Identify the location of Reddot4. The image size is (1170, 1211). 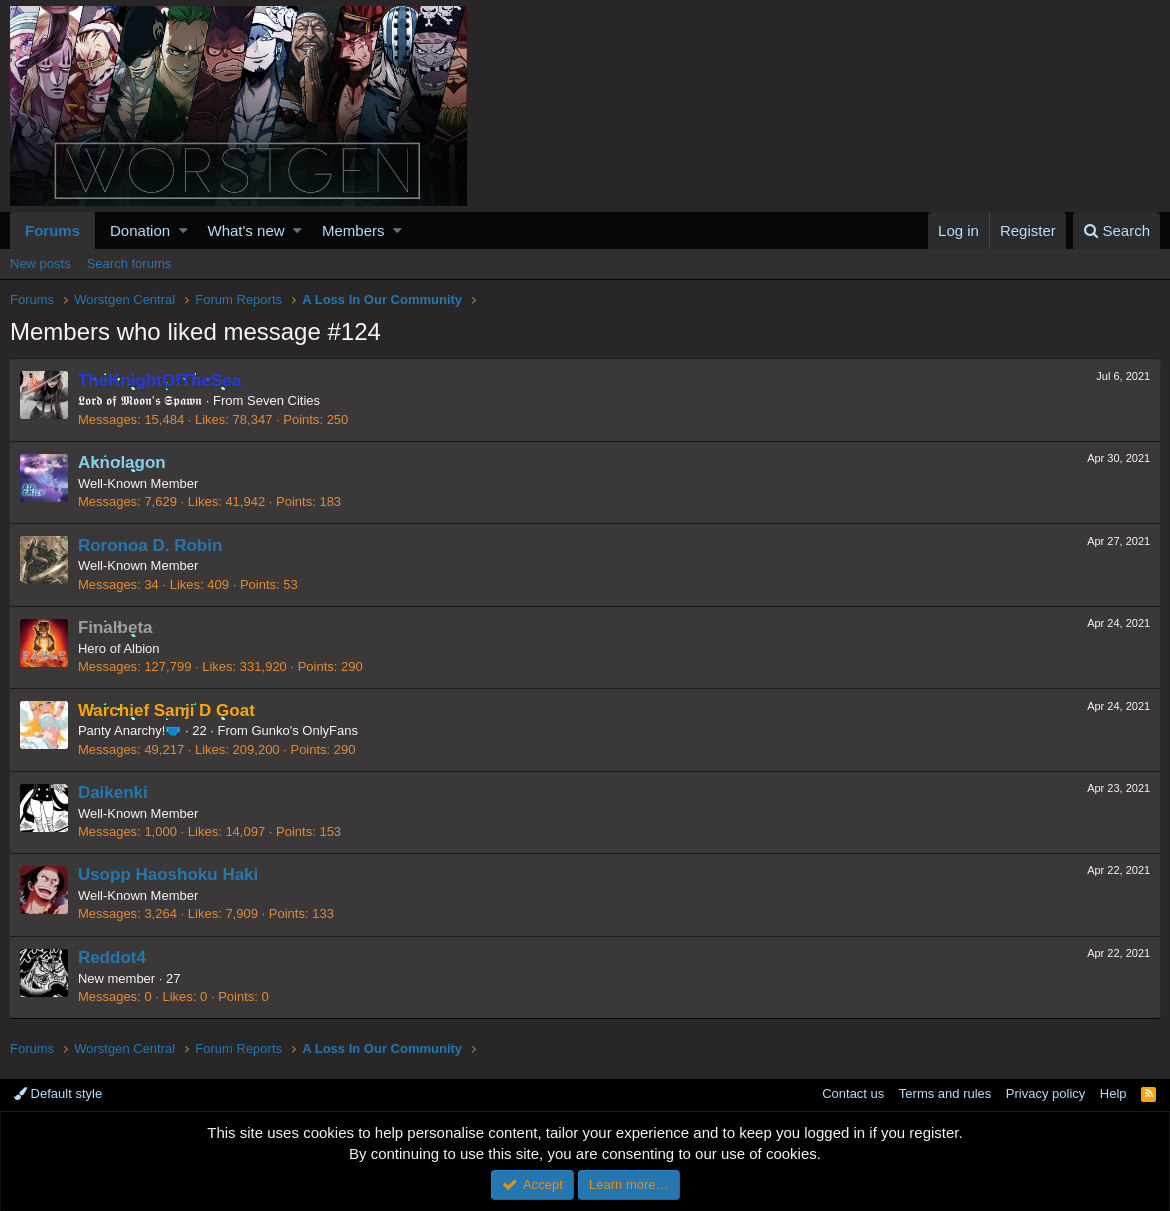
(113, 957).